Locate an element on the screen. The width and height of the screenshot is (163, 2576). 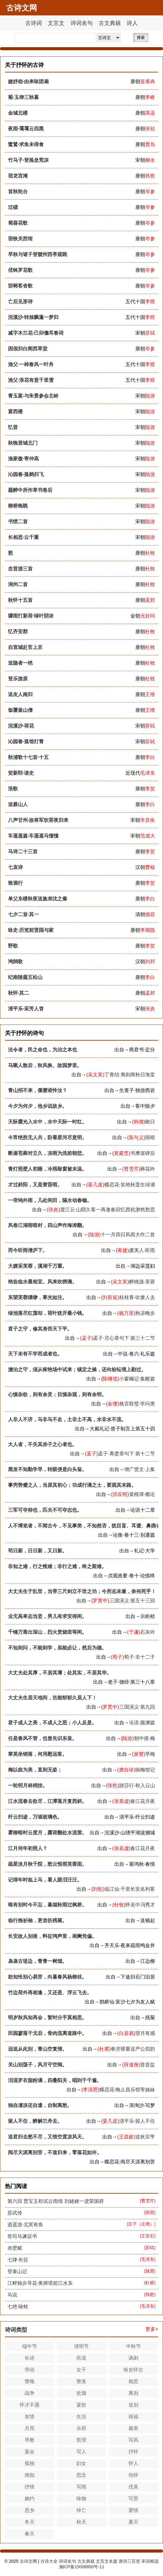
绿池落尽红蕖却，荷叶犹开最小钱。 is located at coordinates (47, 1313).